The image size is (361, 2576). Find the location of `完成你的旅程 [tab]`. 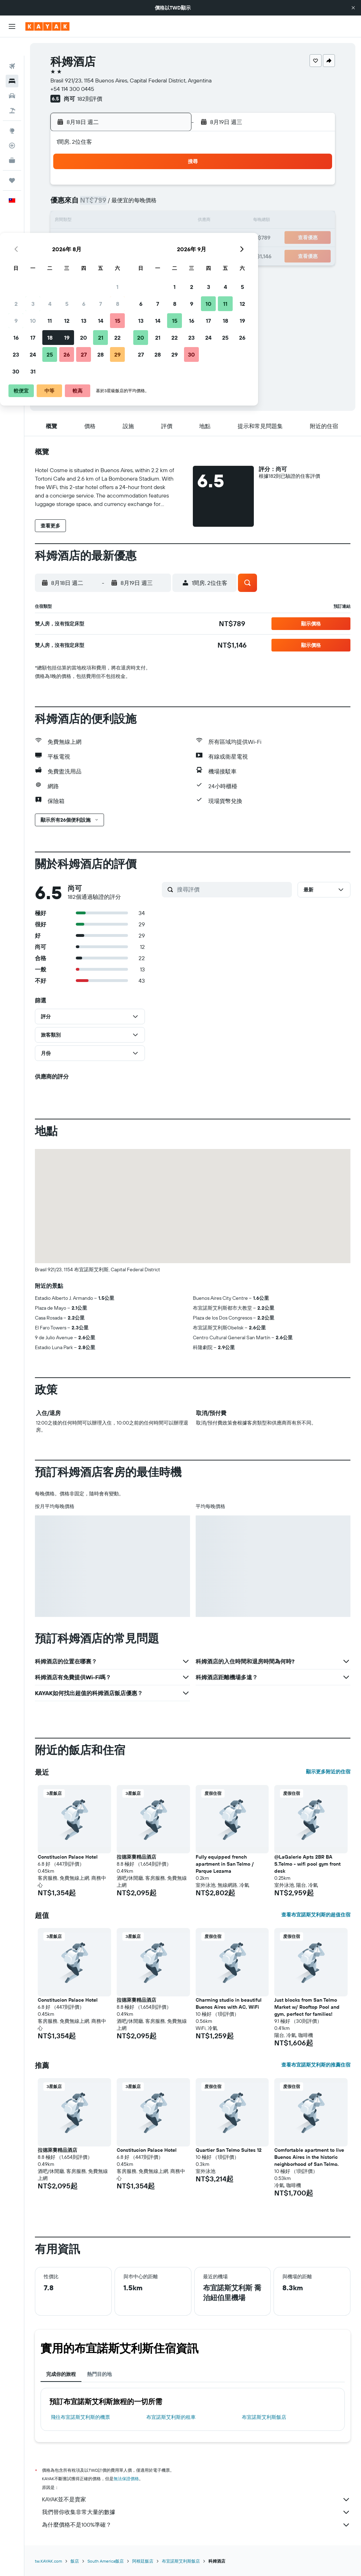

完成你的旅程 [tab] is located at coordinates (61, 2374).